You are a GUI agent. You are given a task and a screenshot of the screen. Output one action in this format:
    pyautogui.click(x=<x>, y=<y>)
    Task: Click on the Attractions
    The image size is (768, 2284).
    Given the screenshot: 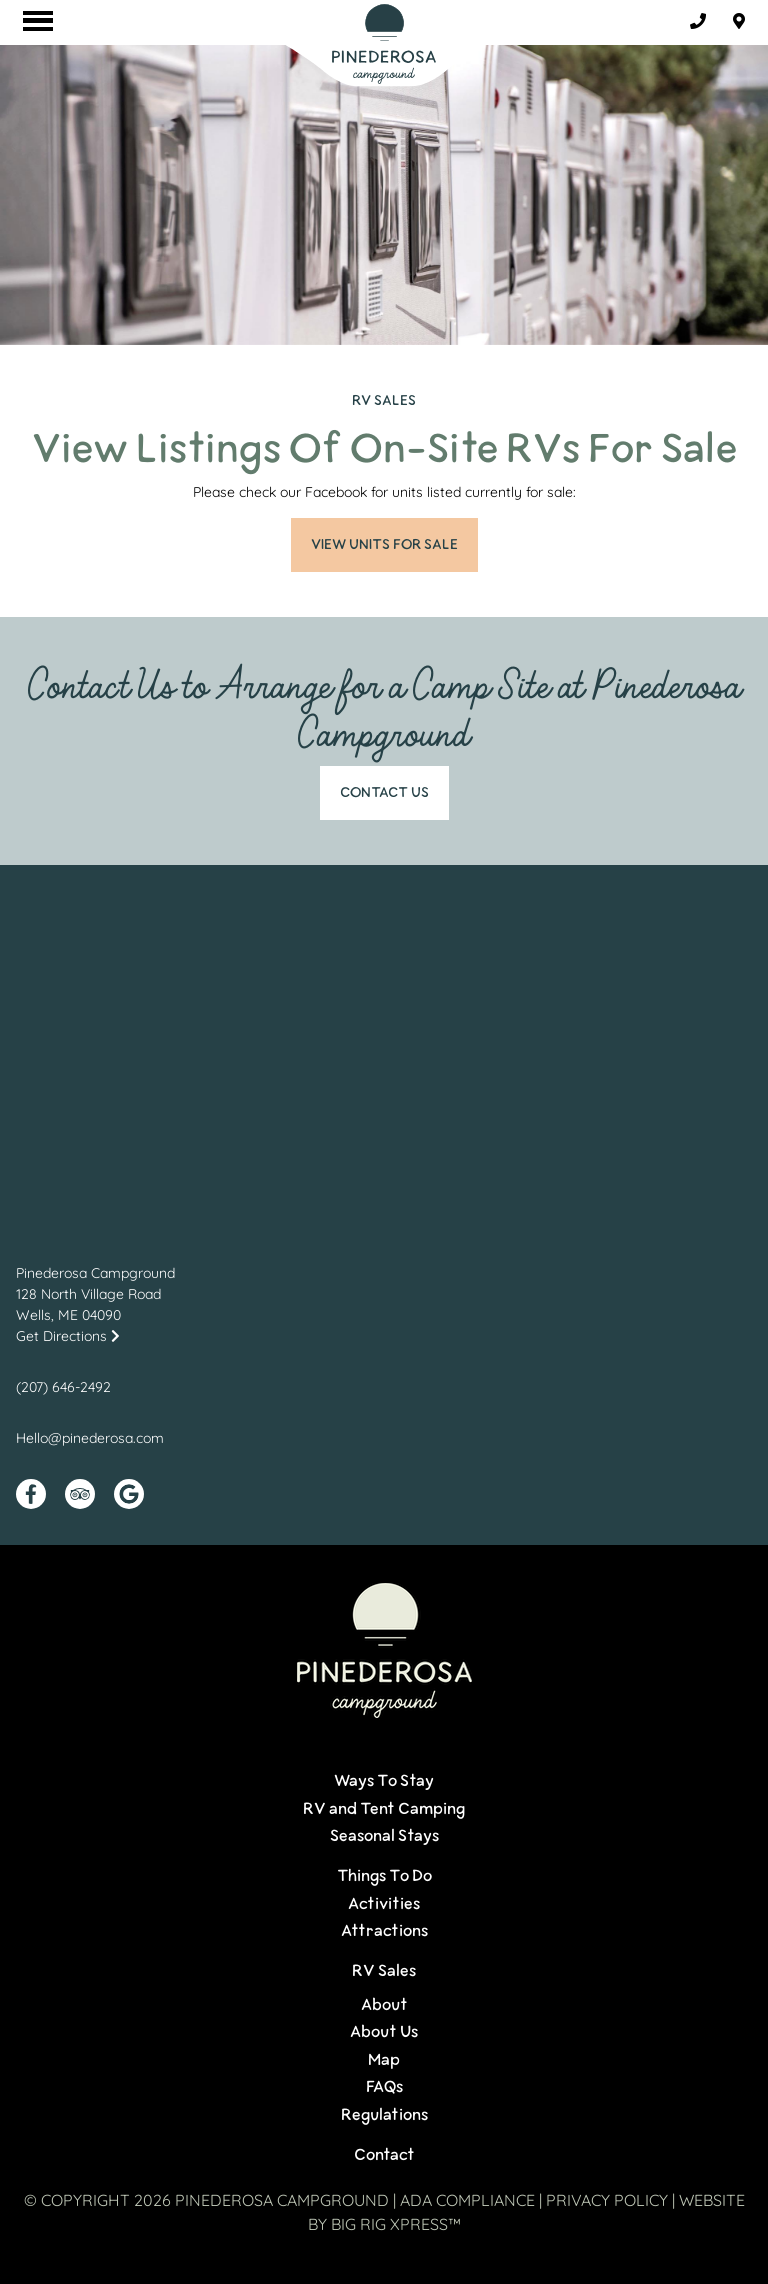 What is the action you would take?
    pyautogui.click(x=384, y=1931)
    